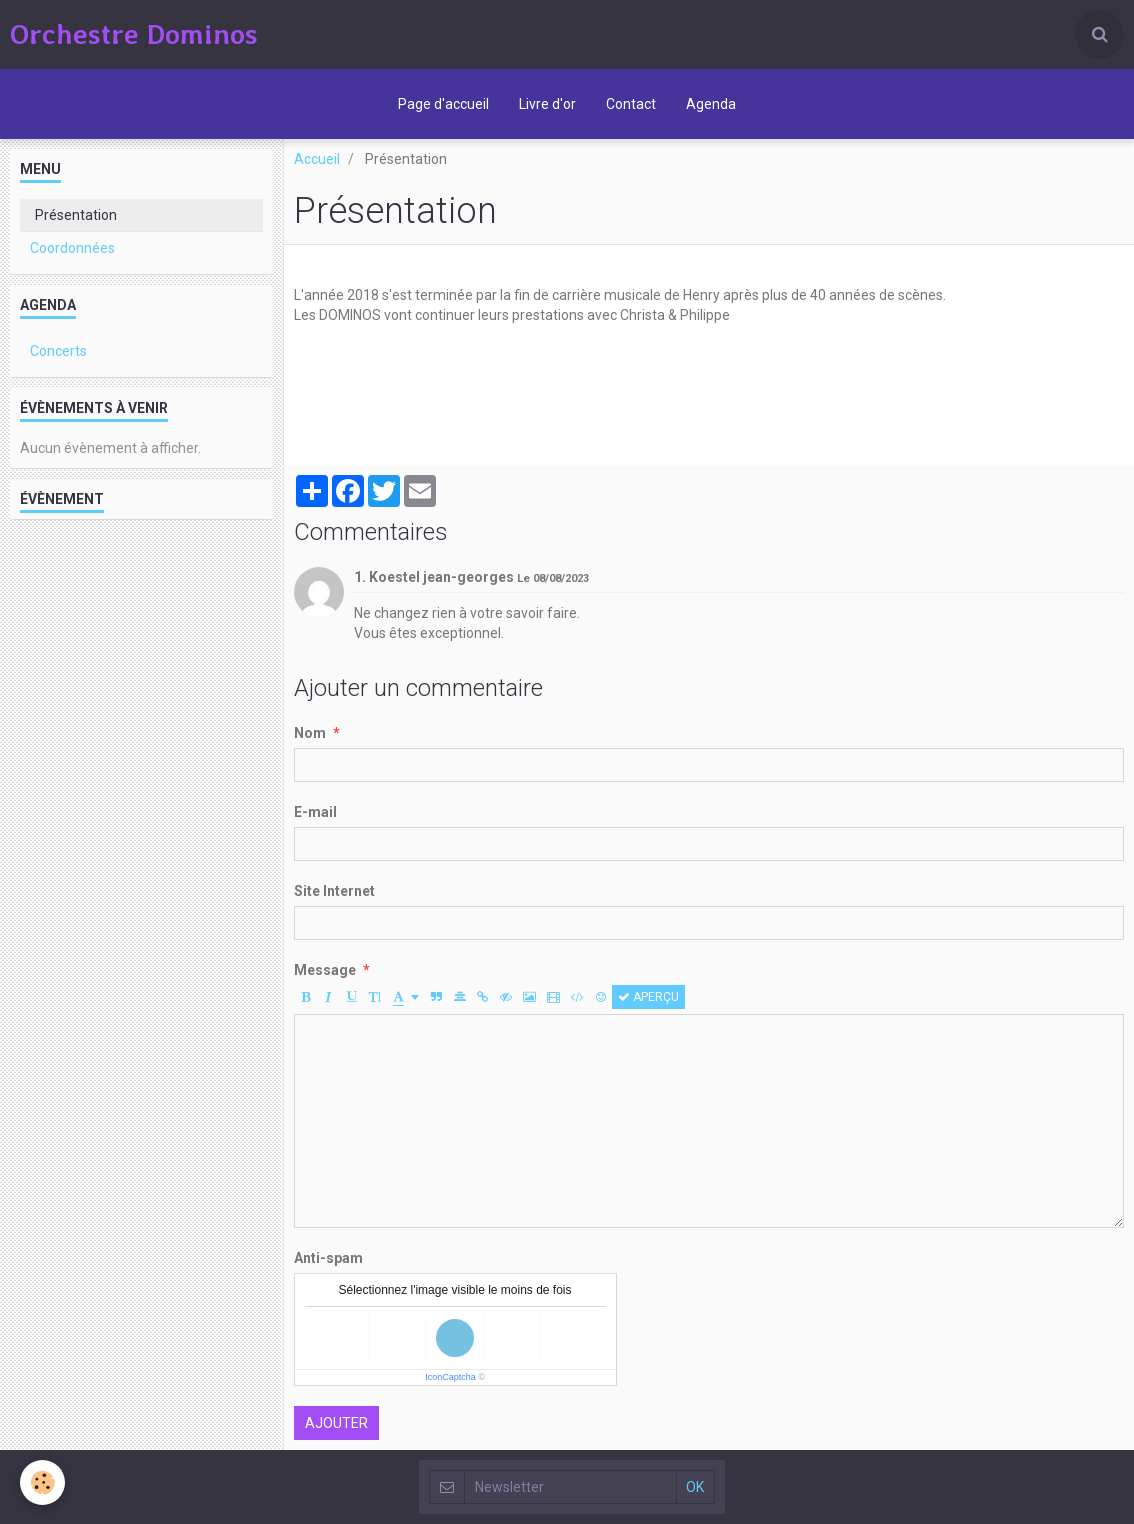  Describe the element at coordinates (72, 248) in the screenshot. I see `Coordonnées` at that location.